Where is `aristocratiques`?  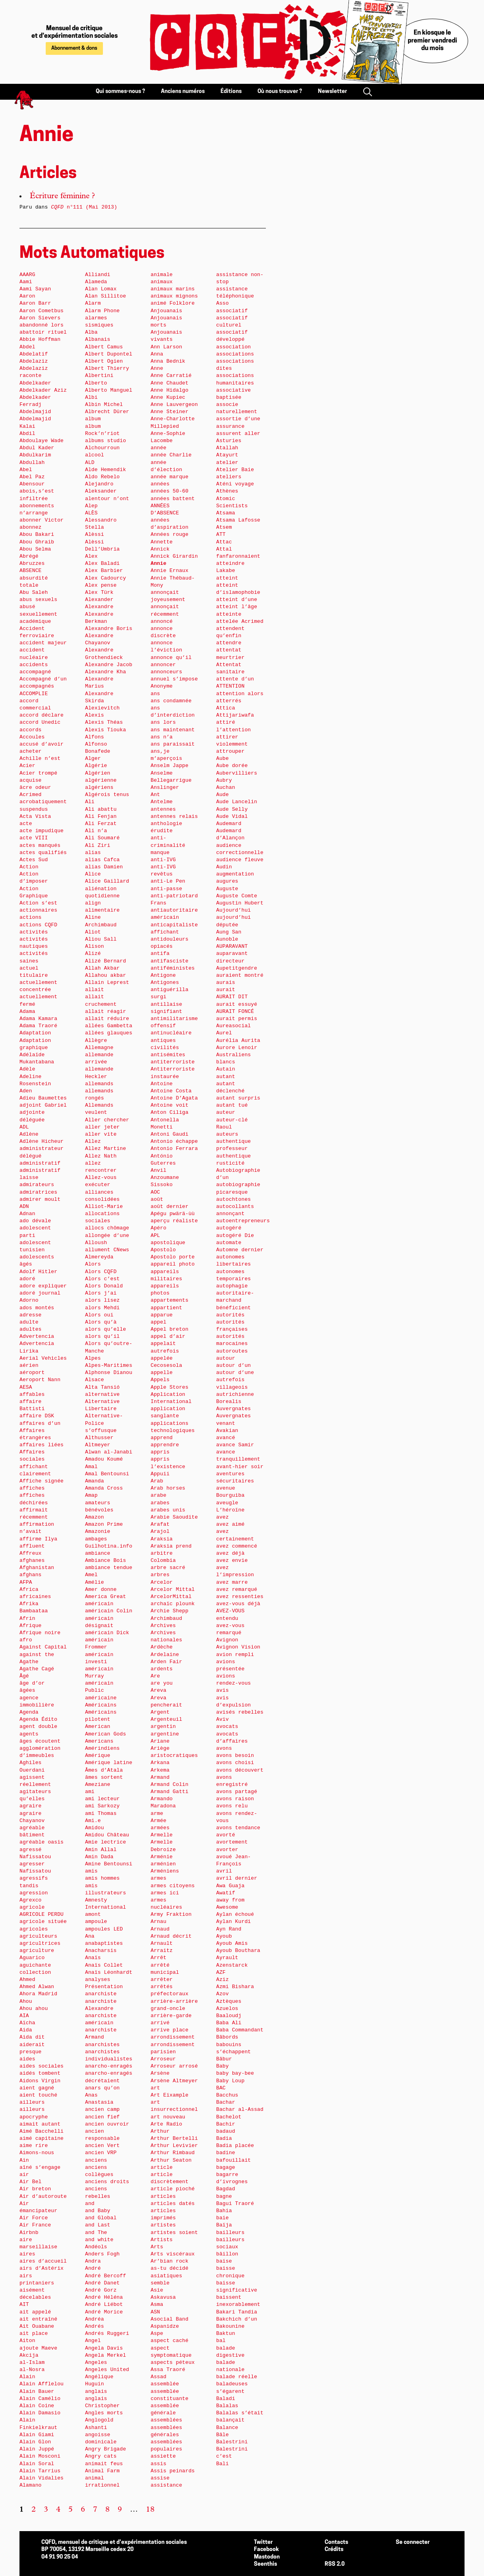 aristocratiques is located at coordinates (174, 1756).